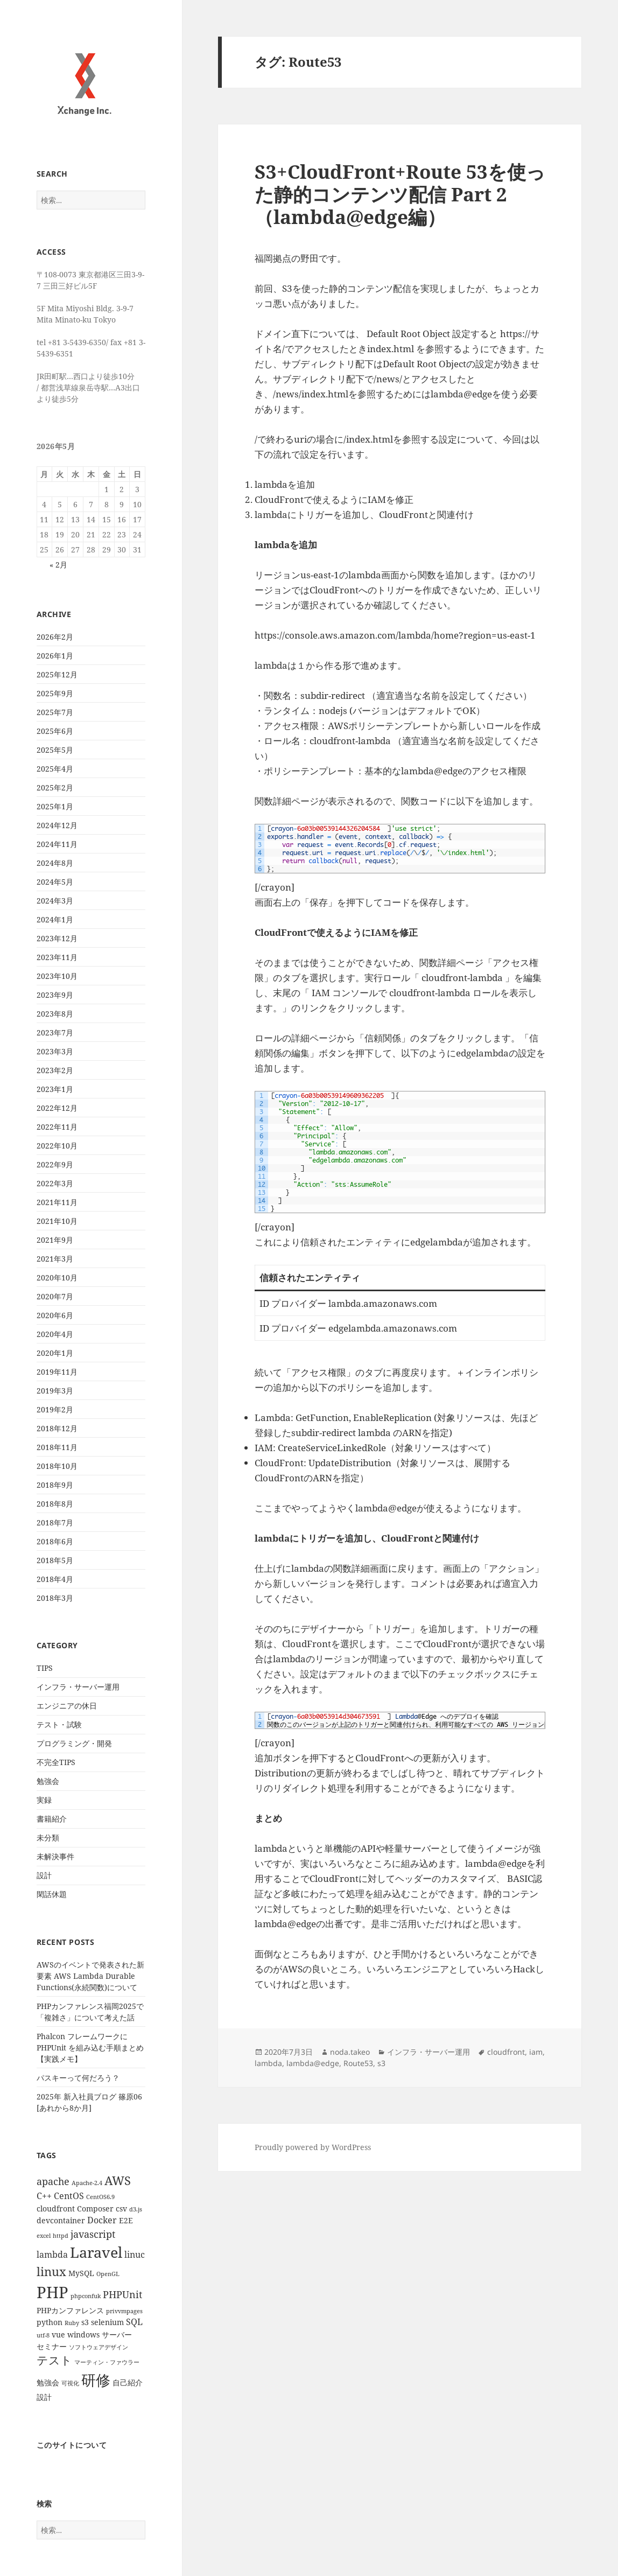  I want to click on MySQL [MySQL (2個の項目)], so click(81, 2273).